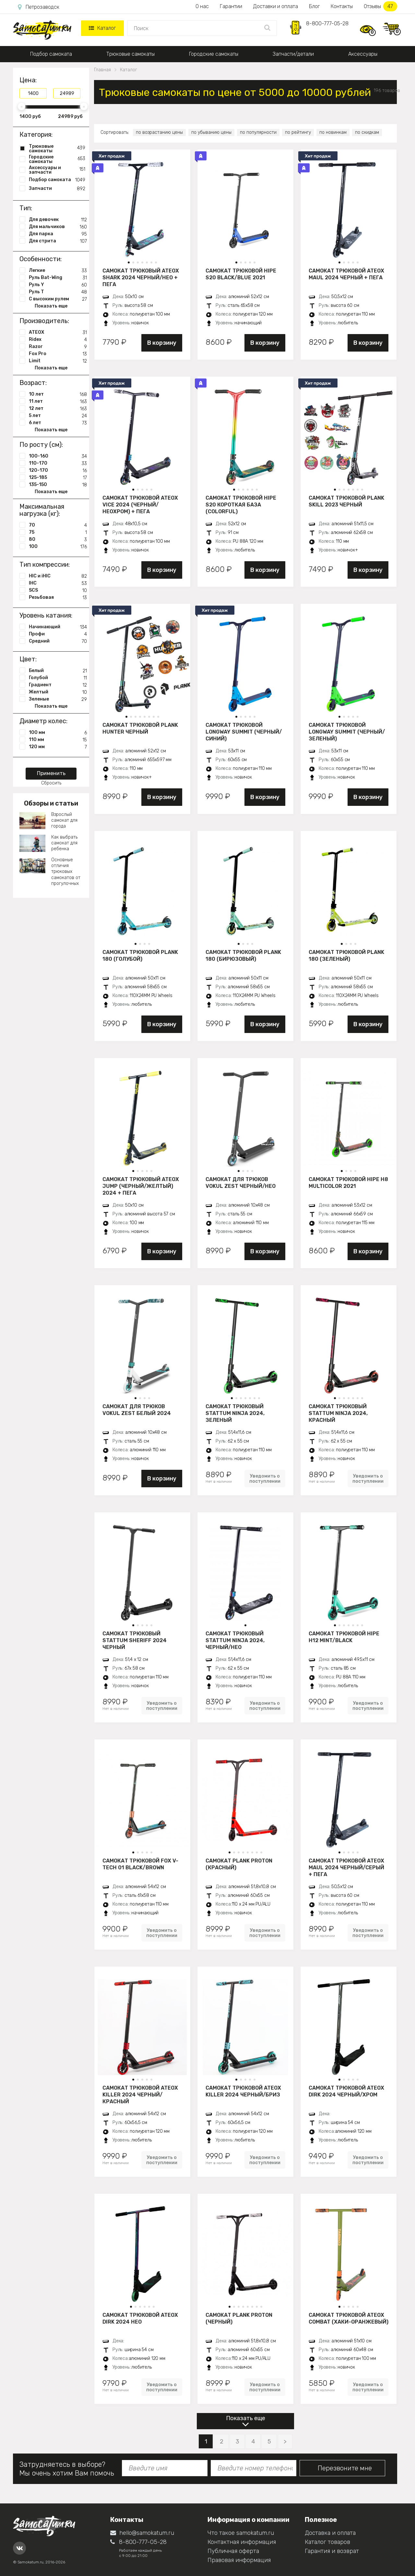  Describe the element at coordinates (28, 659) in the screenshot. I see `Цвет:` at that location.